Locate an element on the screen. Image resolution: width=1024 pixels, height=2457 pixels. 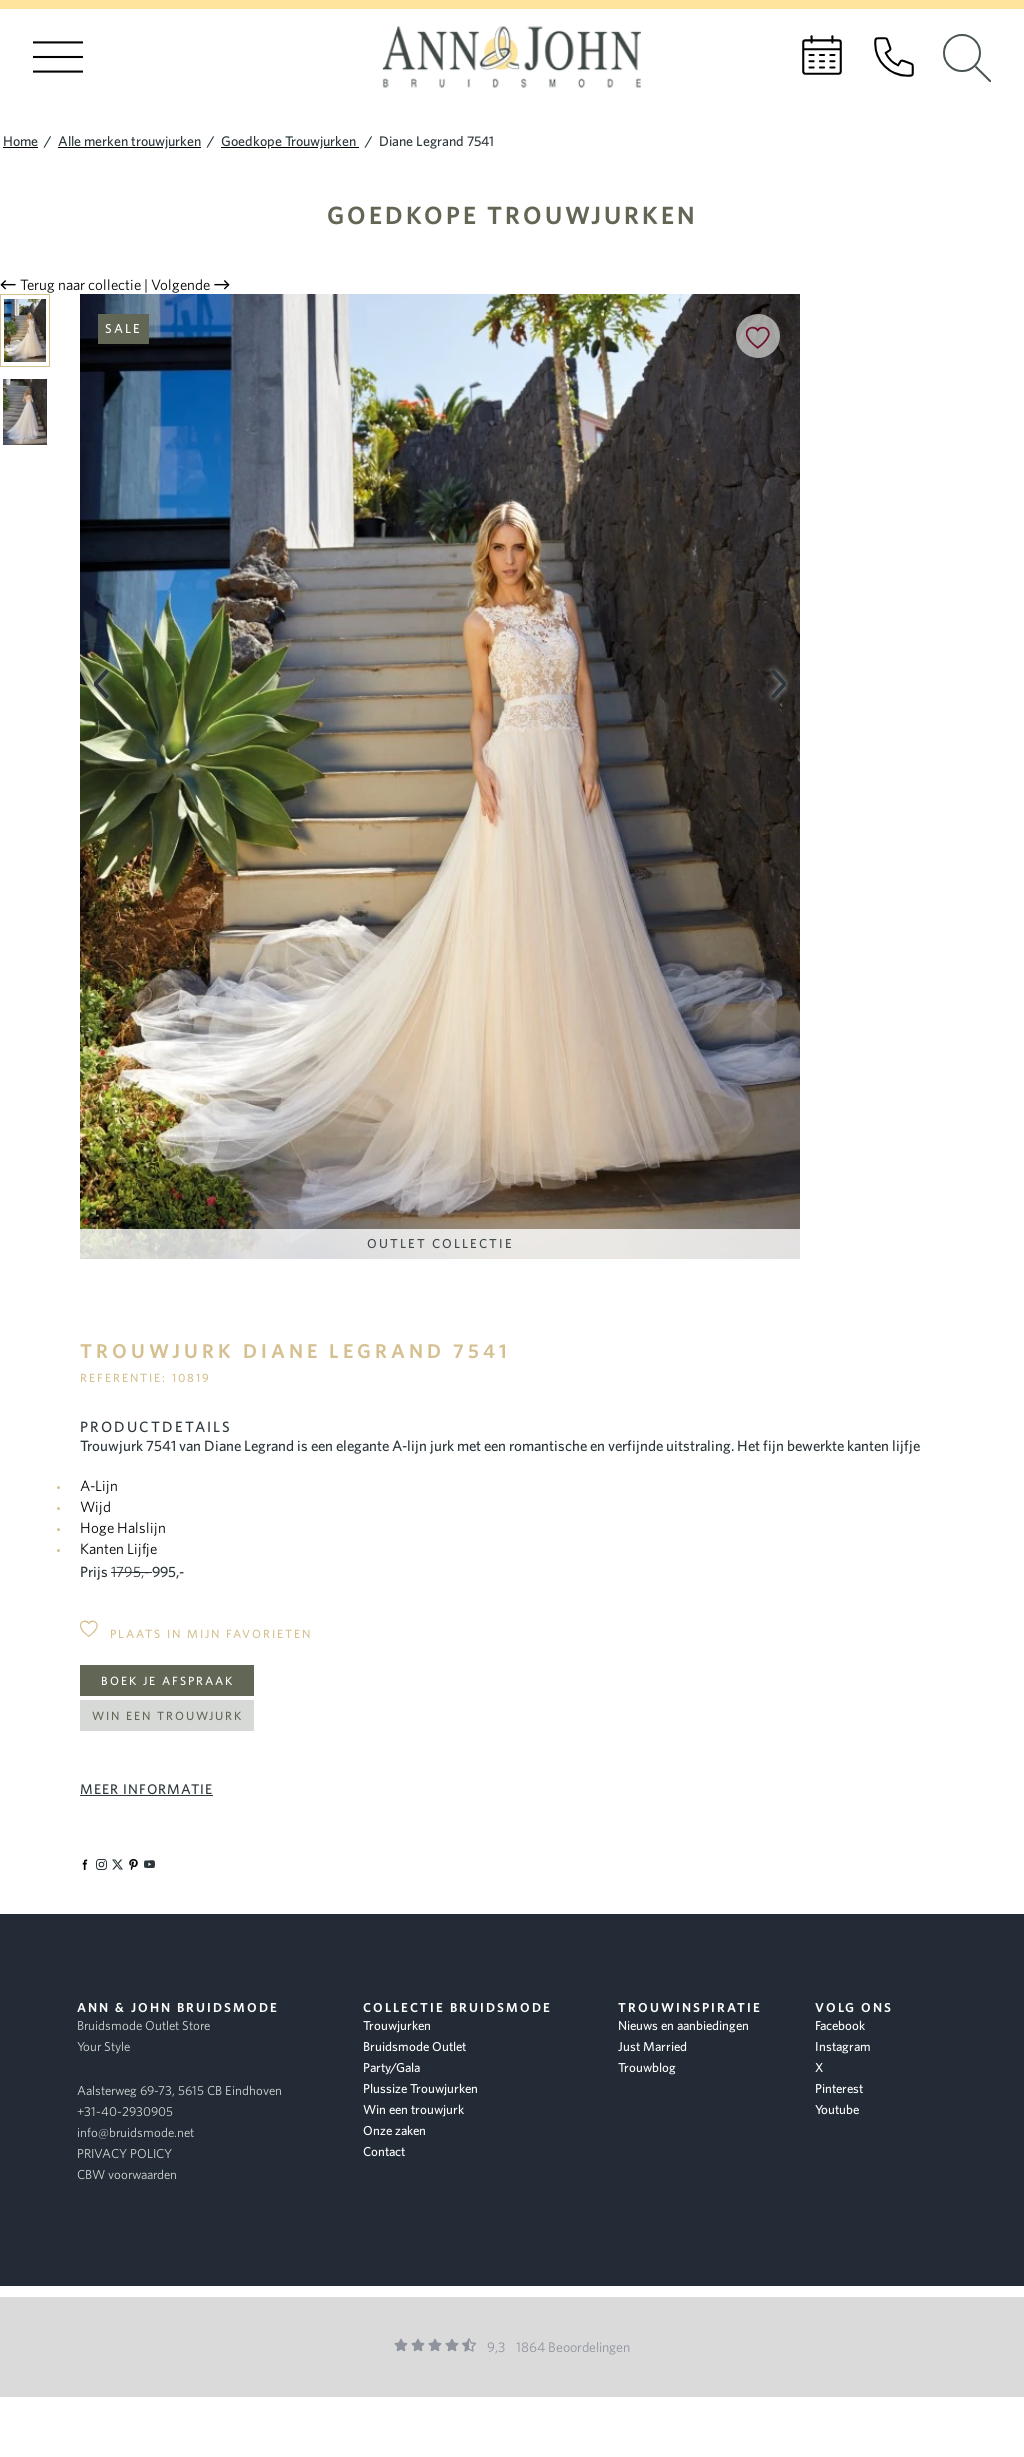
Bruidsmode Outlet Store is located at coordinates (143, 2025).